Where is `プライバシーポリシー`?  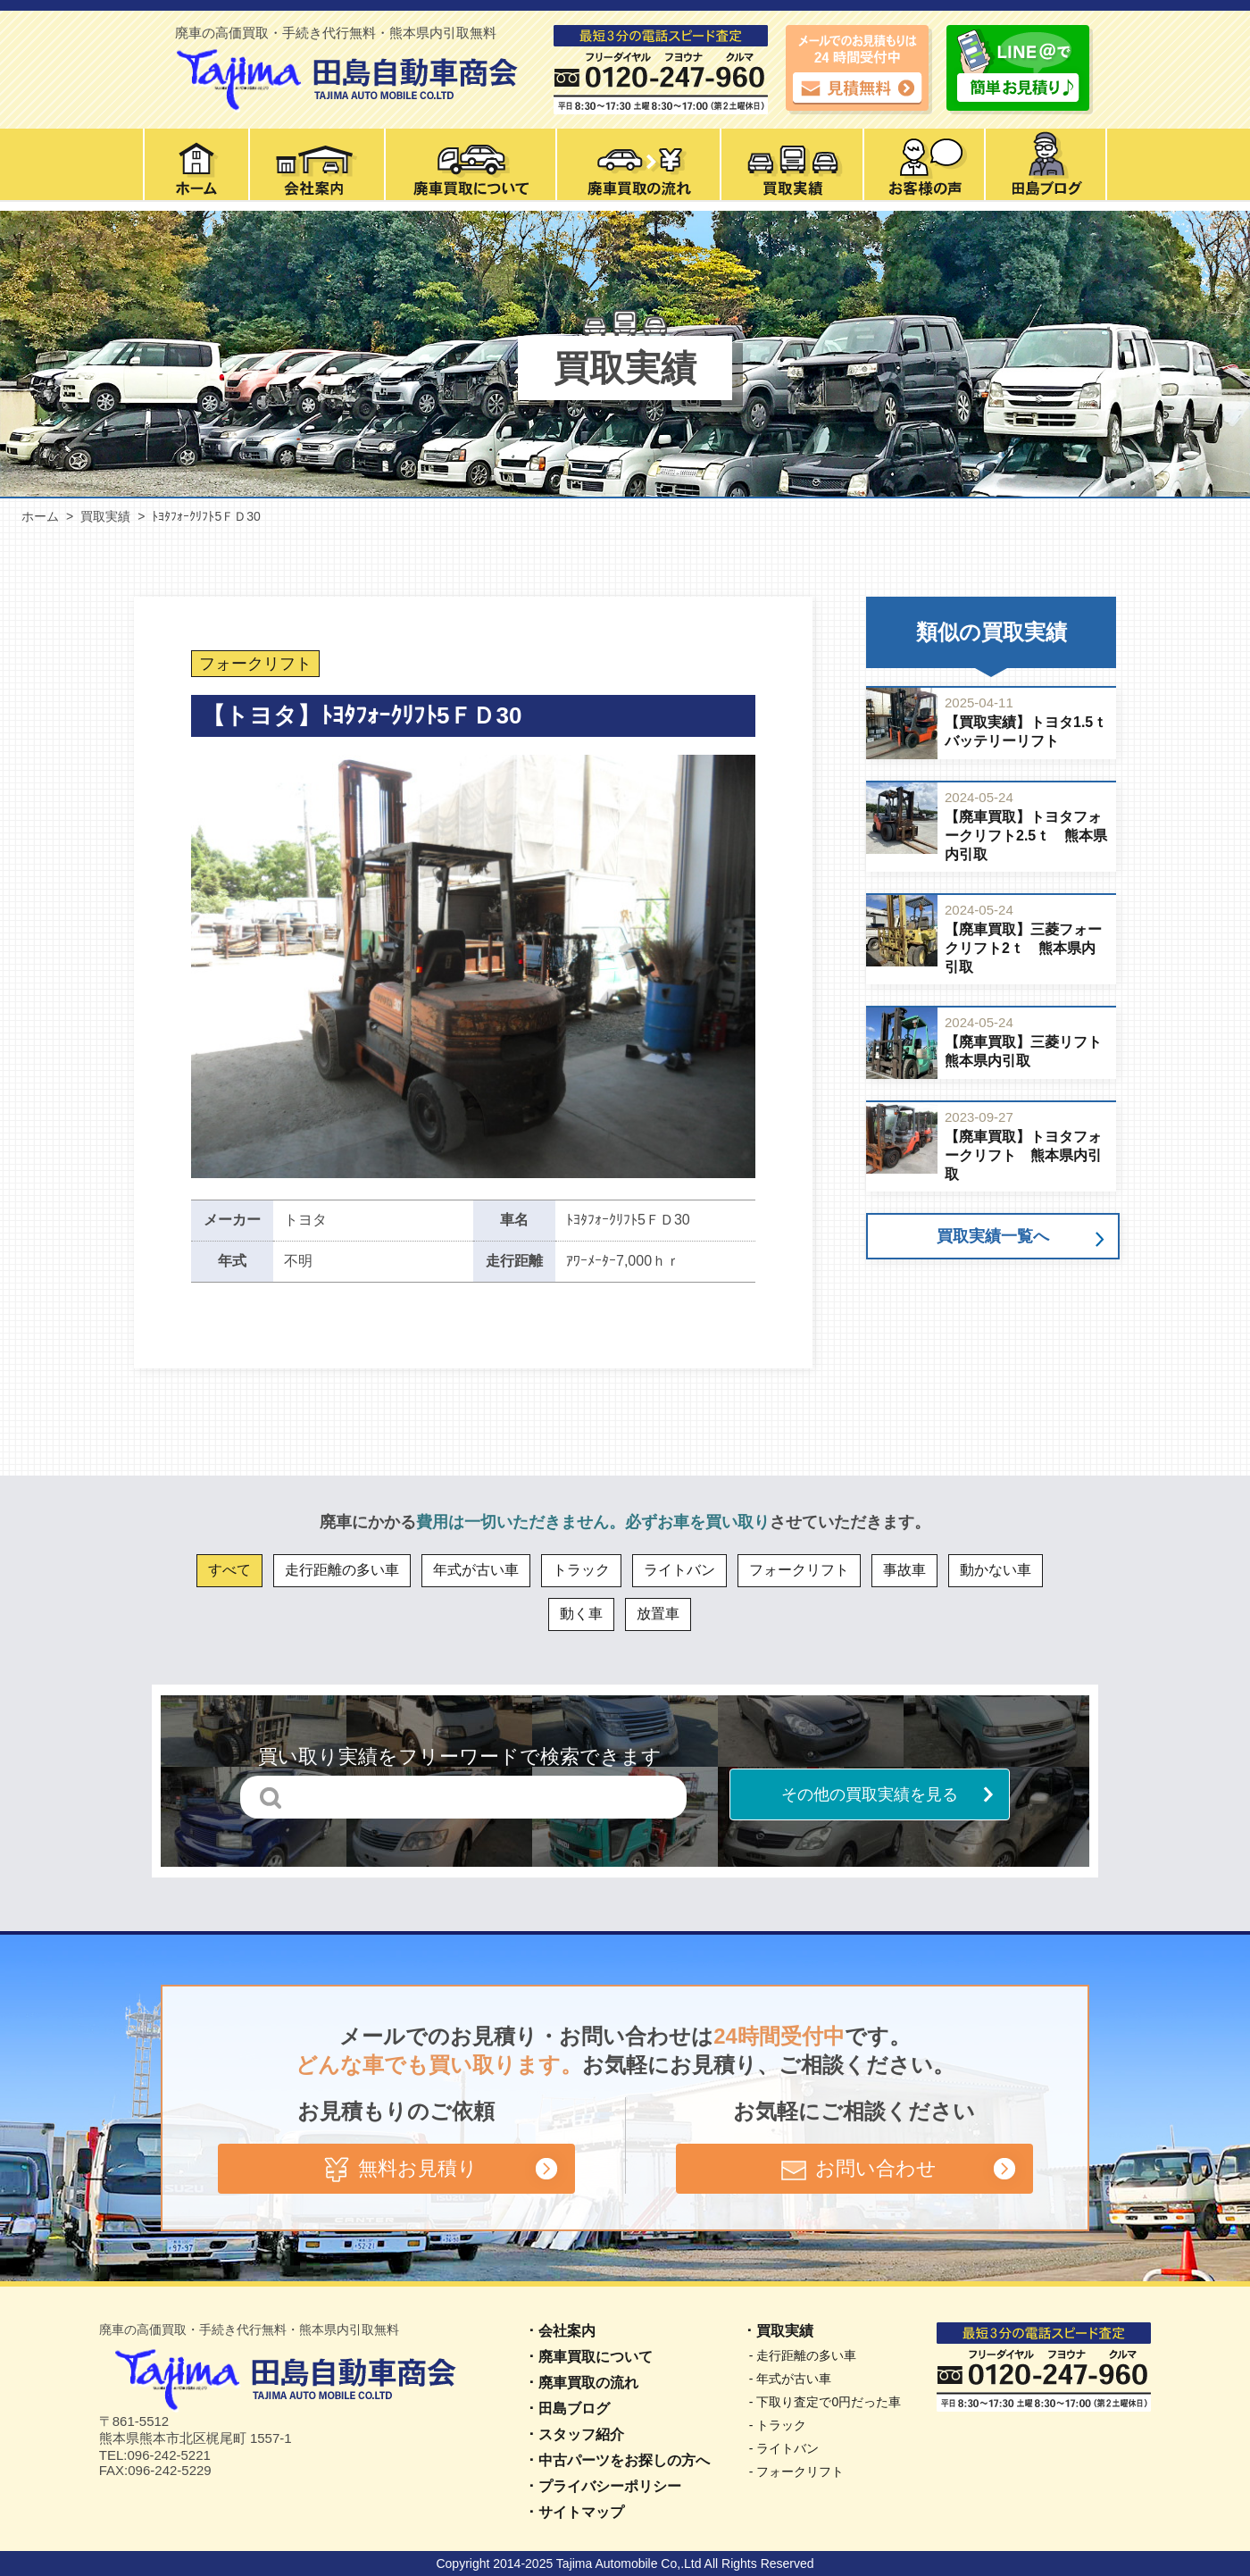 プライバシーポリシー is located at coordinates (609, 2486).